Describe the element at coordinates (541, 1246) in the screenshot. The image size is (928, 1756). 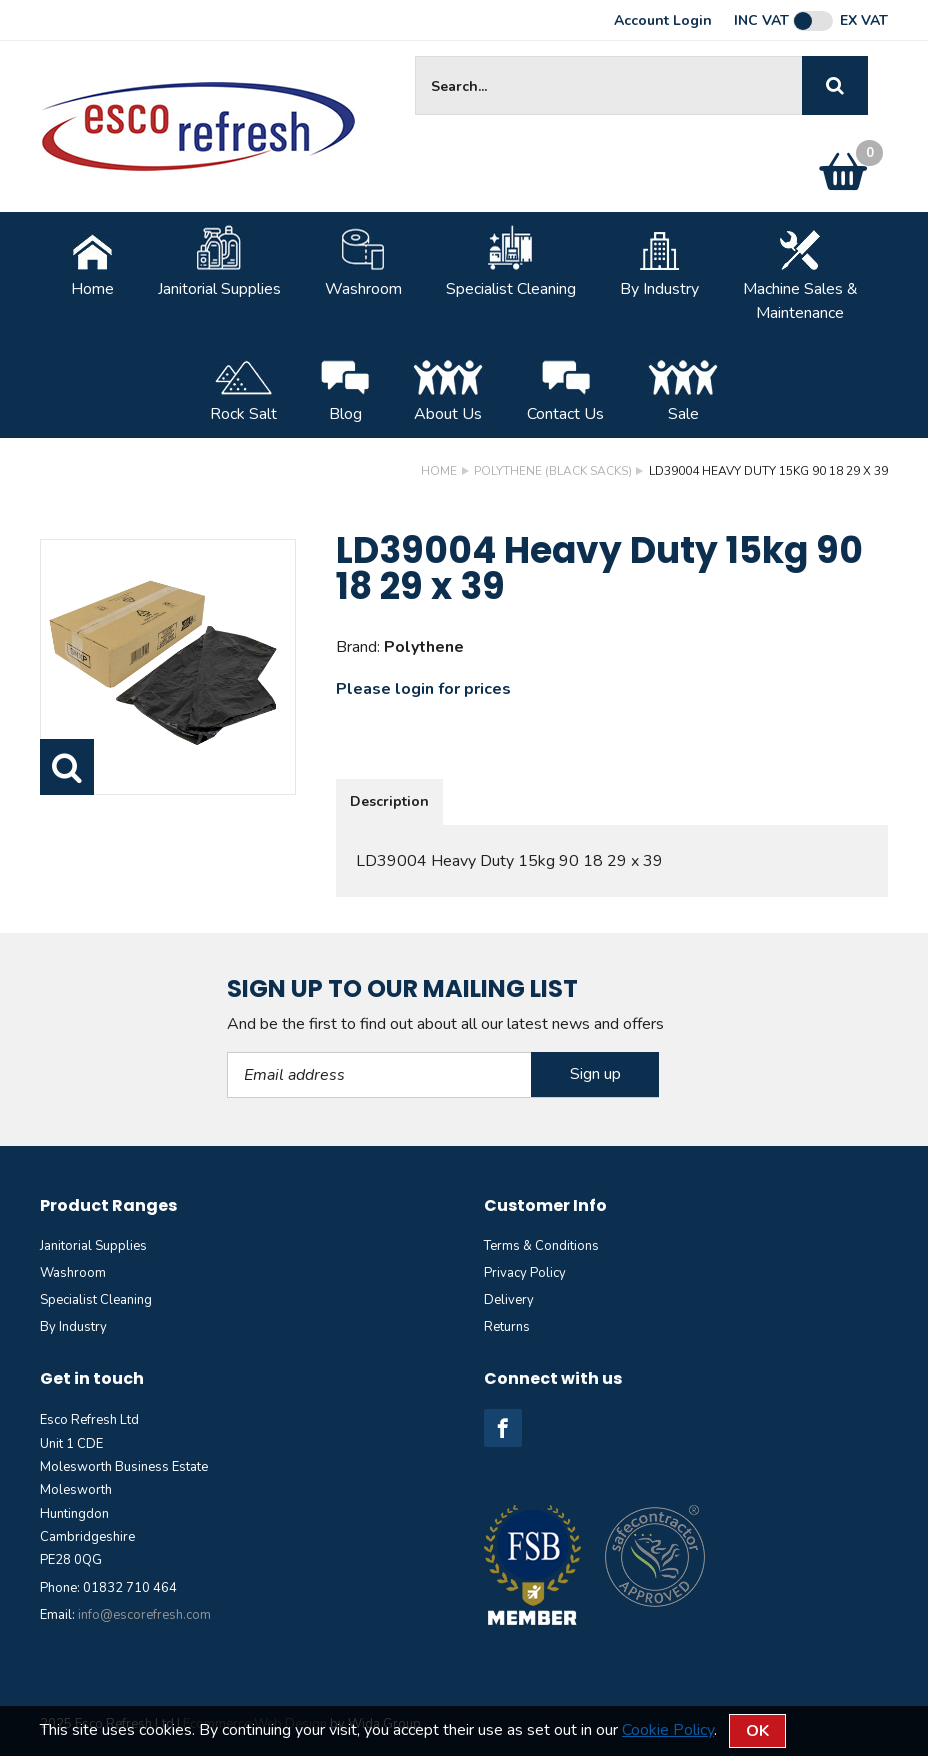
I see `Terms & Conditions` at that location.